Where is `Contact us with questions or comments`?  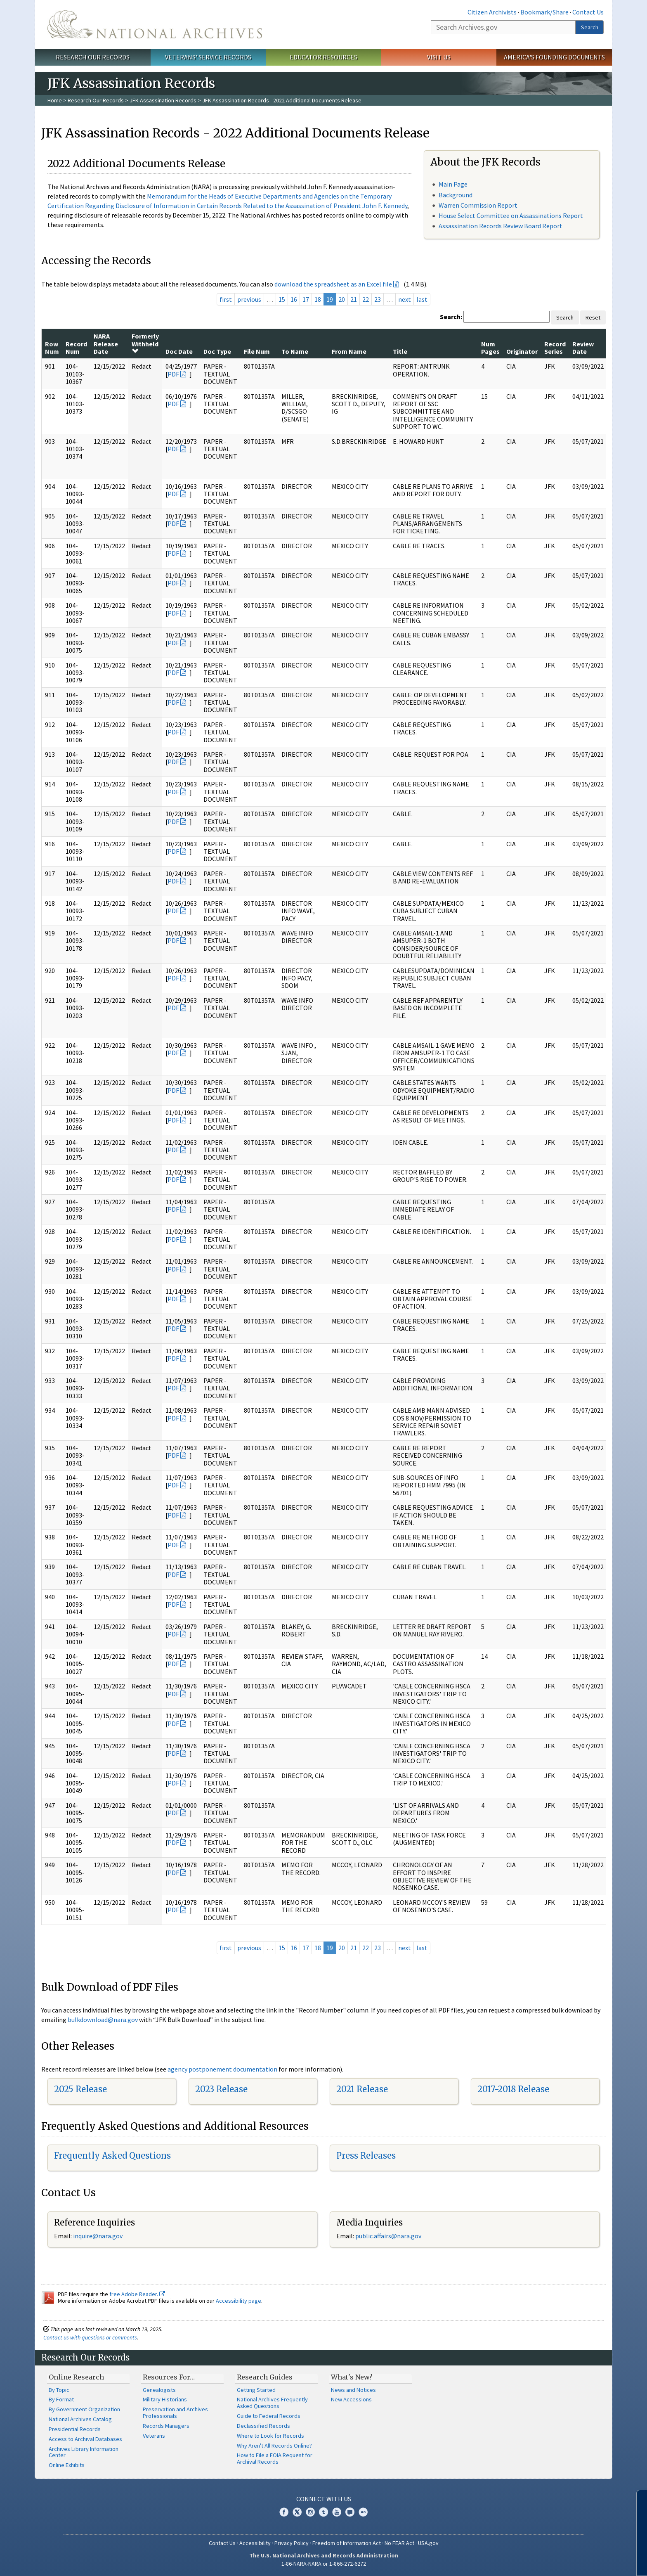
Contact us with questions or comments is located at coordinates (90, 2337).